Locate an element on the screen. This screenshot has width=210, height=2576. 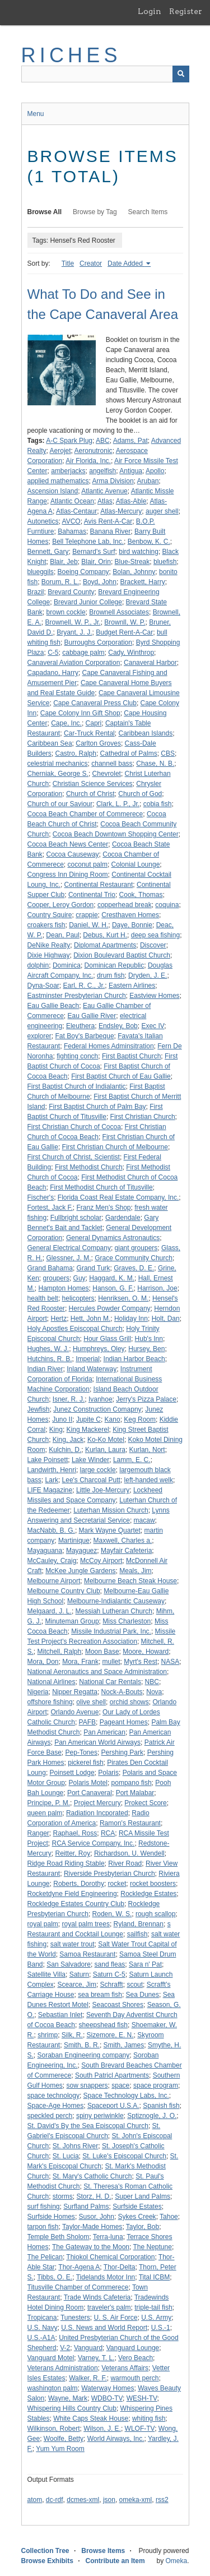
White Caps Steak House is located at coordinates (90, 2418).